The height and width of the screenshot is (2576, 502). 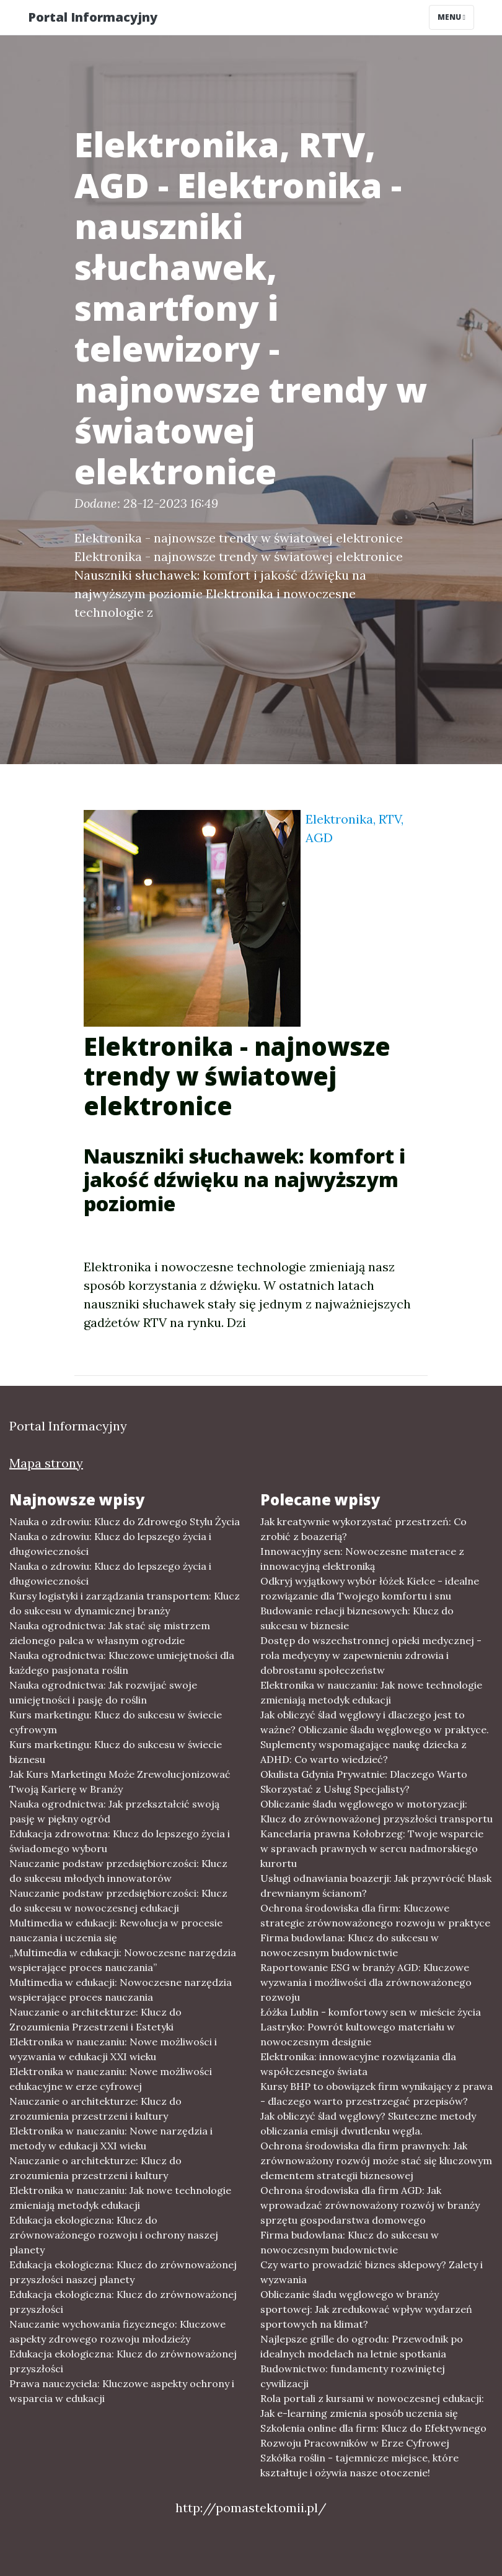 I want to click on Edukacja ekologiczna: Klucz do zrównoważonej przyszłości naszej planety, so click(x=123, y=2272).